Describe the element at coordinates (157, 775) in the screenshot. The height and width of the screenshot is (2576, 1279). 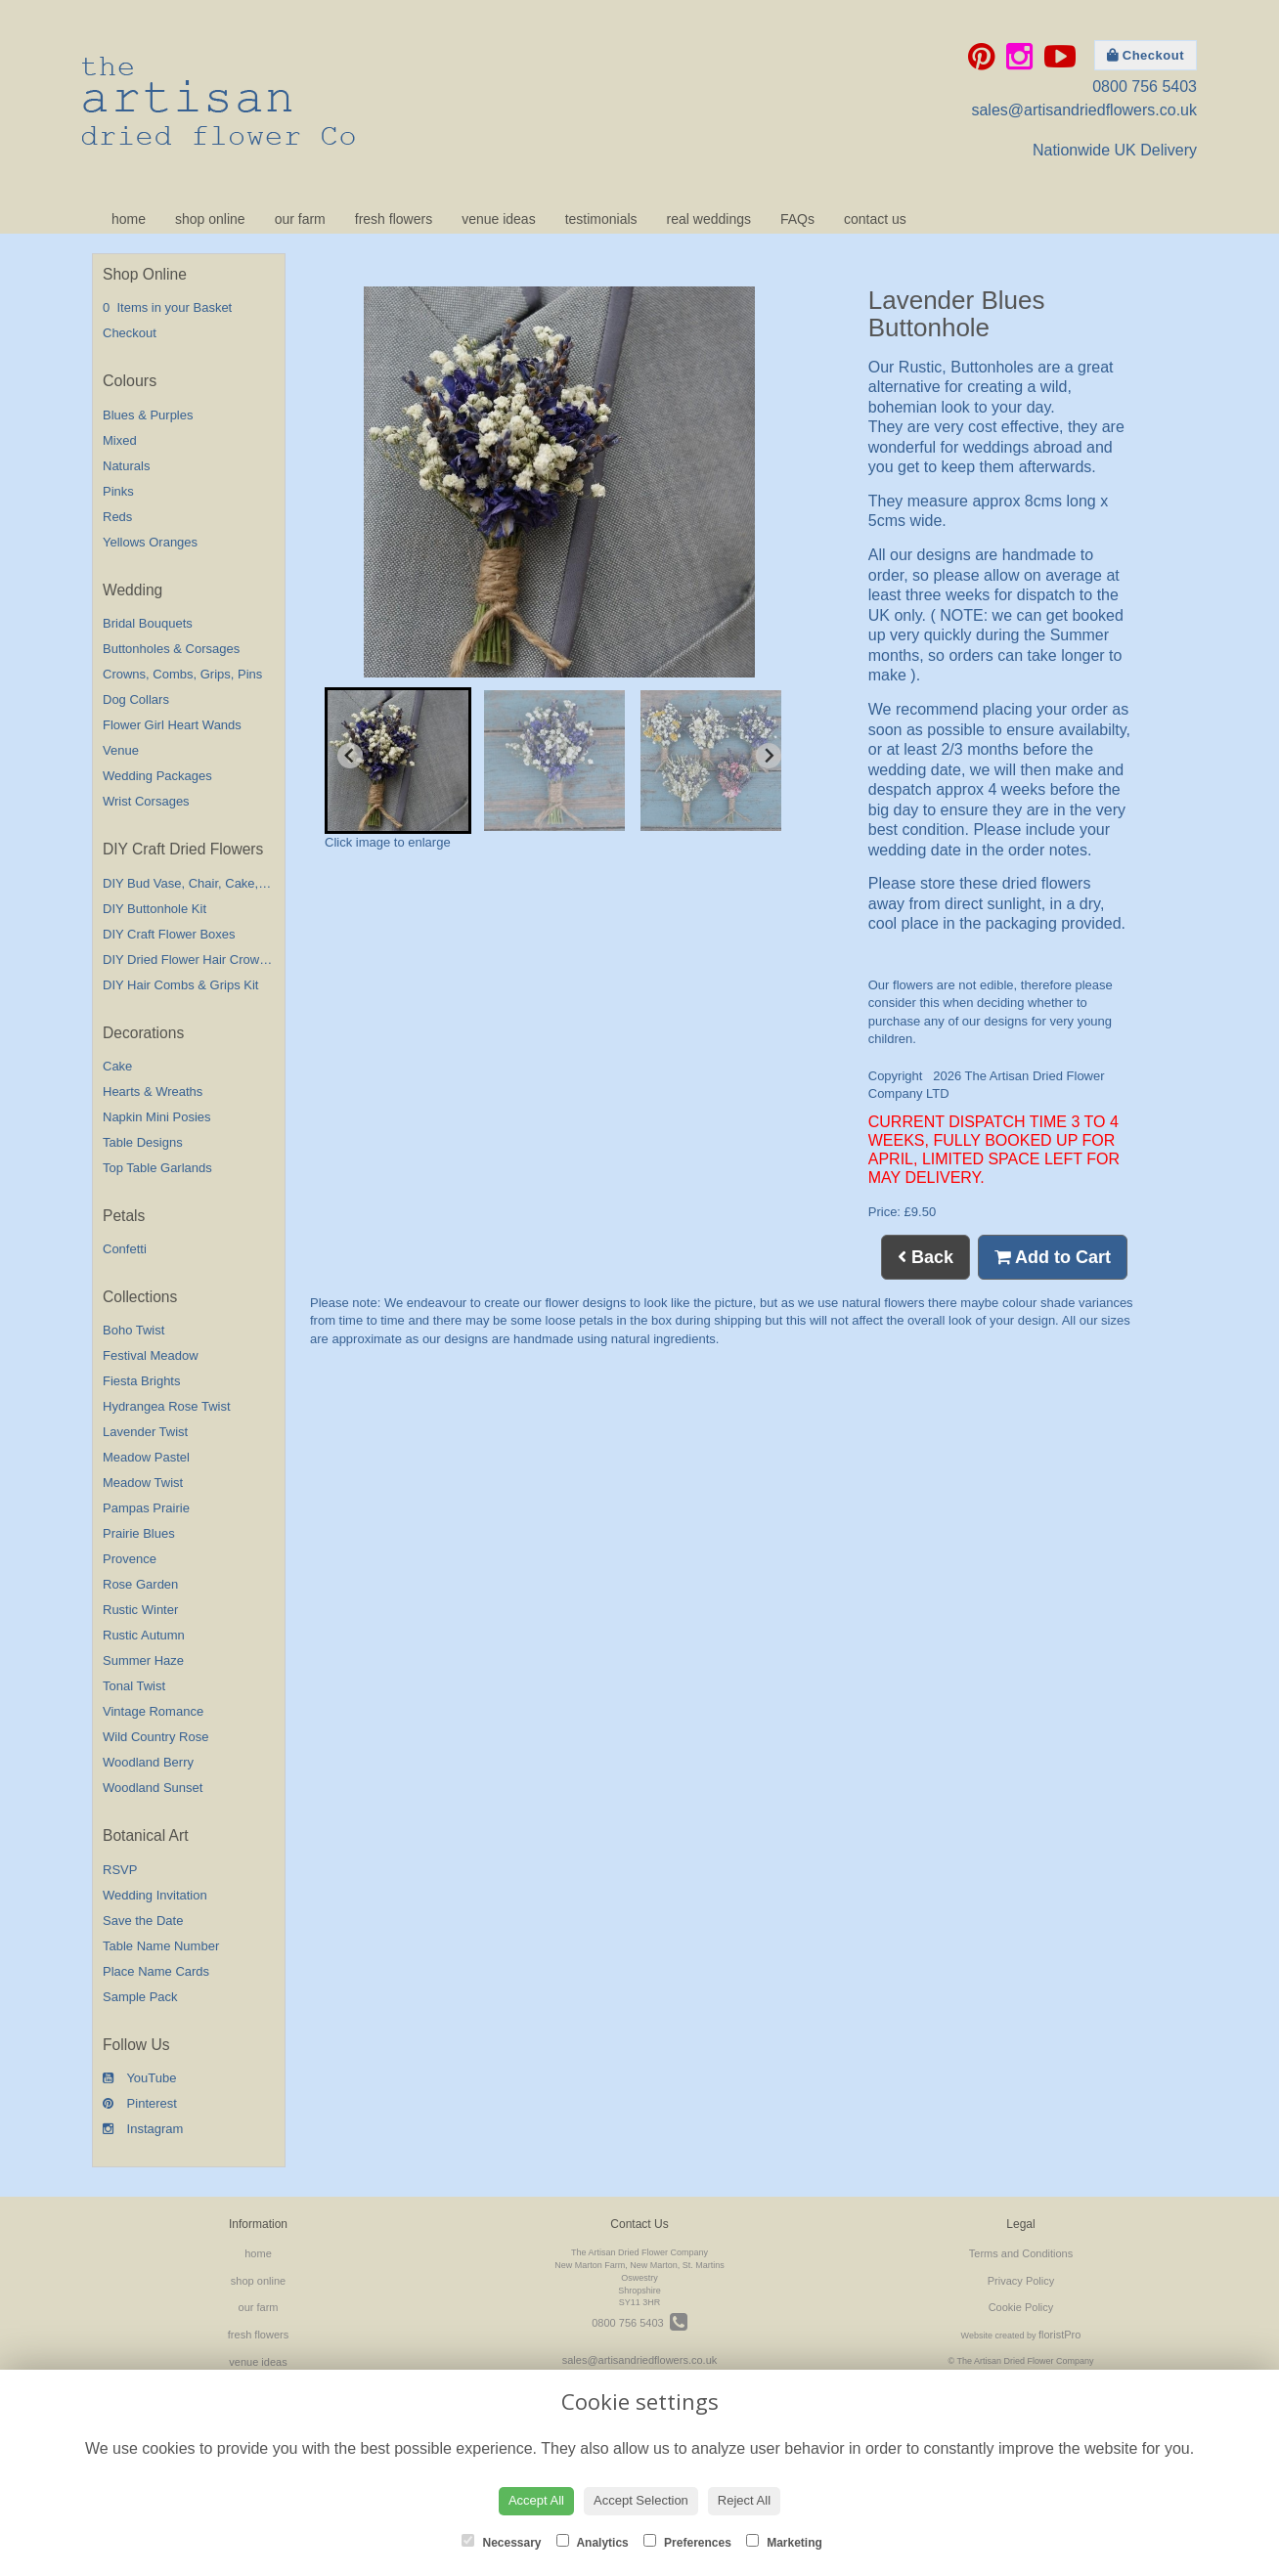
I see `Wedding Packages` at that location.